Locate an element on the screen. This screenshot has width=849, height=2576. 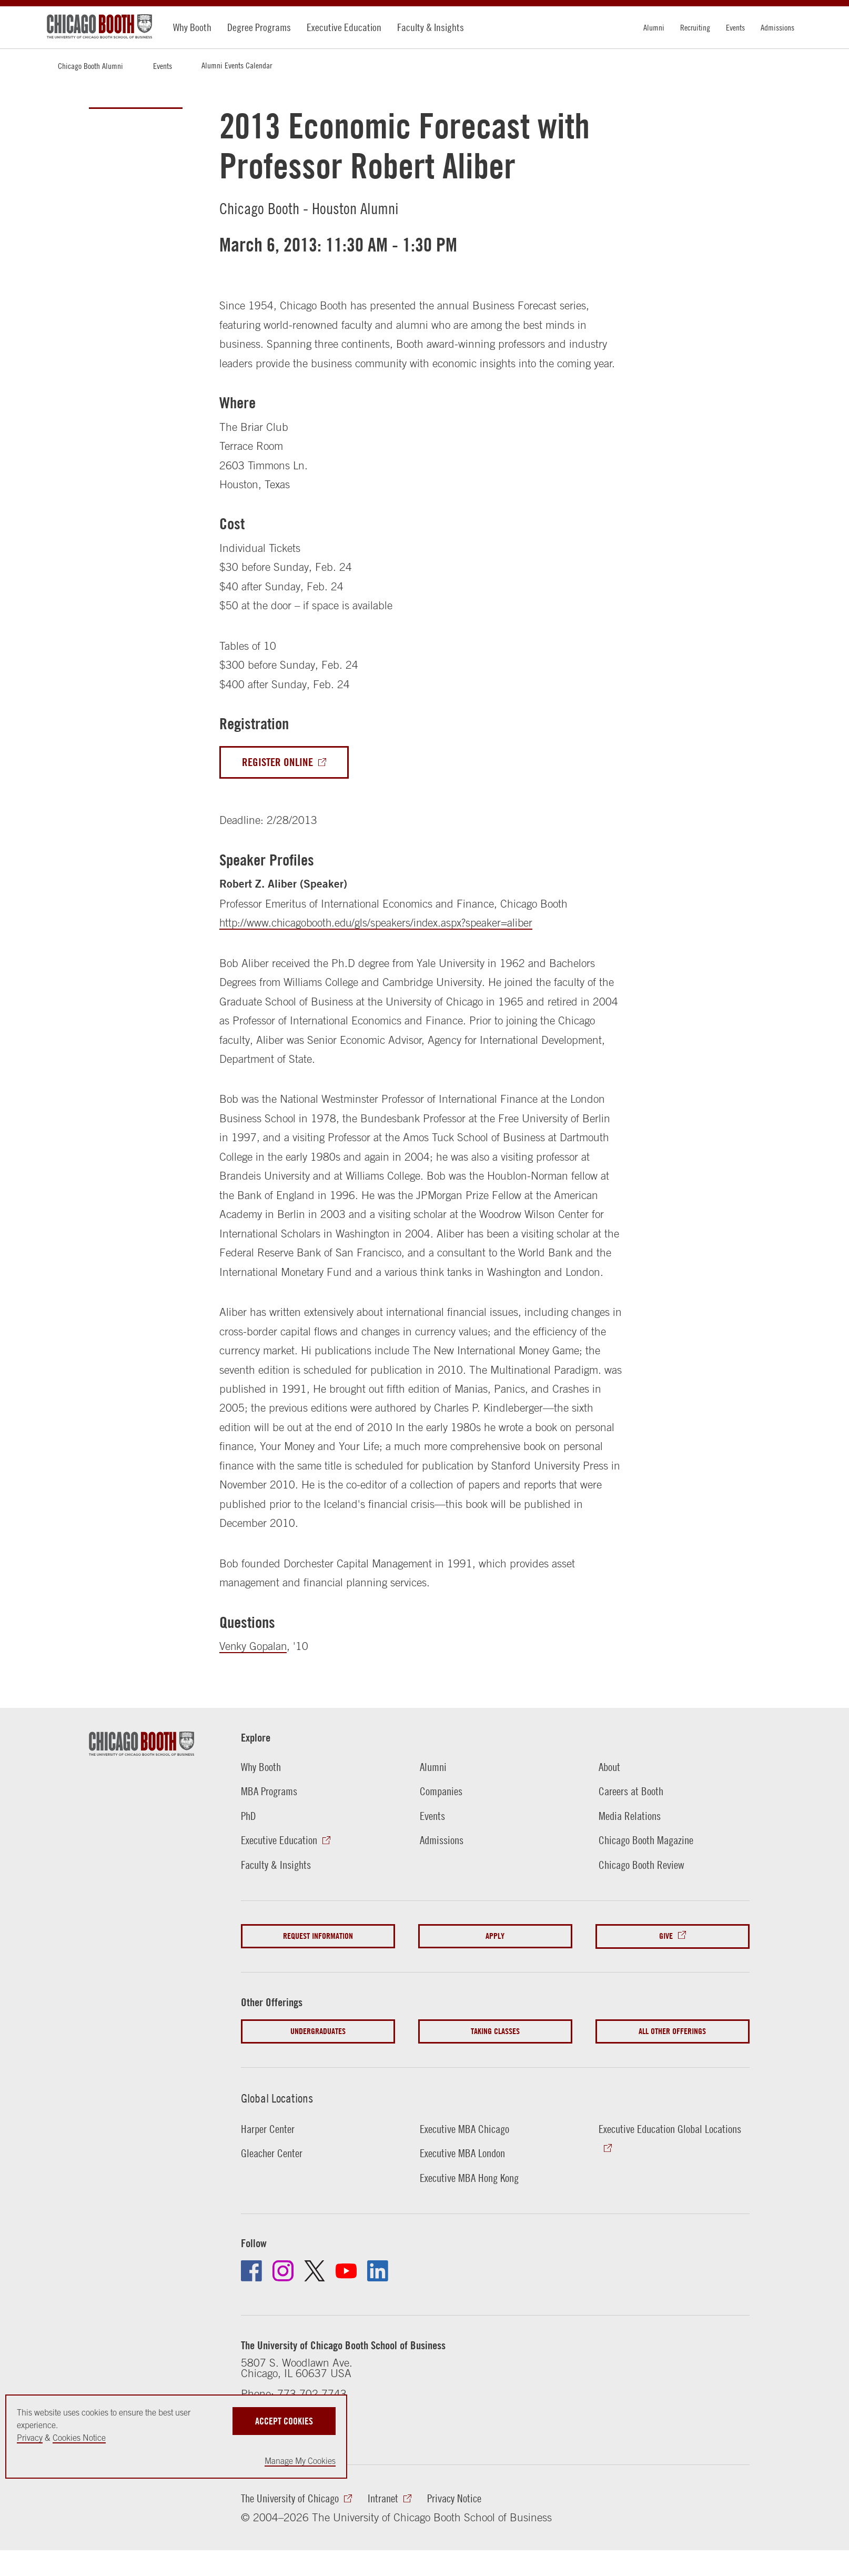
Harper Center is located at coordinates (268, 2130).